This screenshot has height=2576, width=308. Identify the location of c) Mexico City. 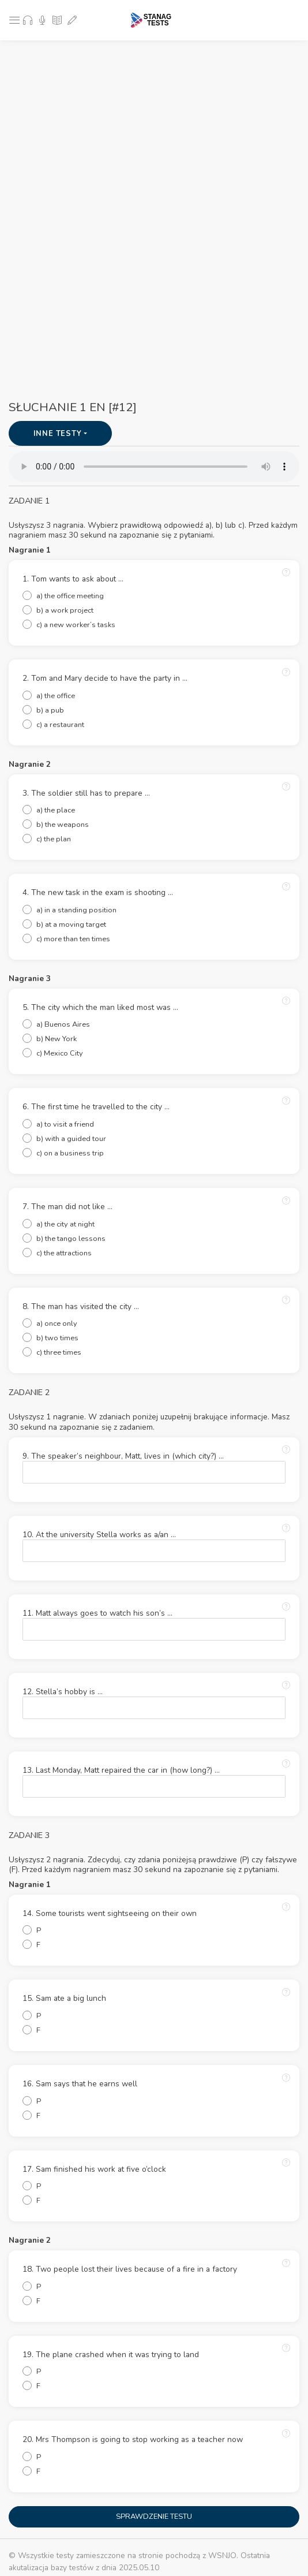
(59, 1053).